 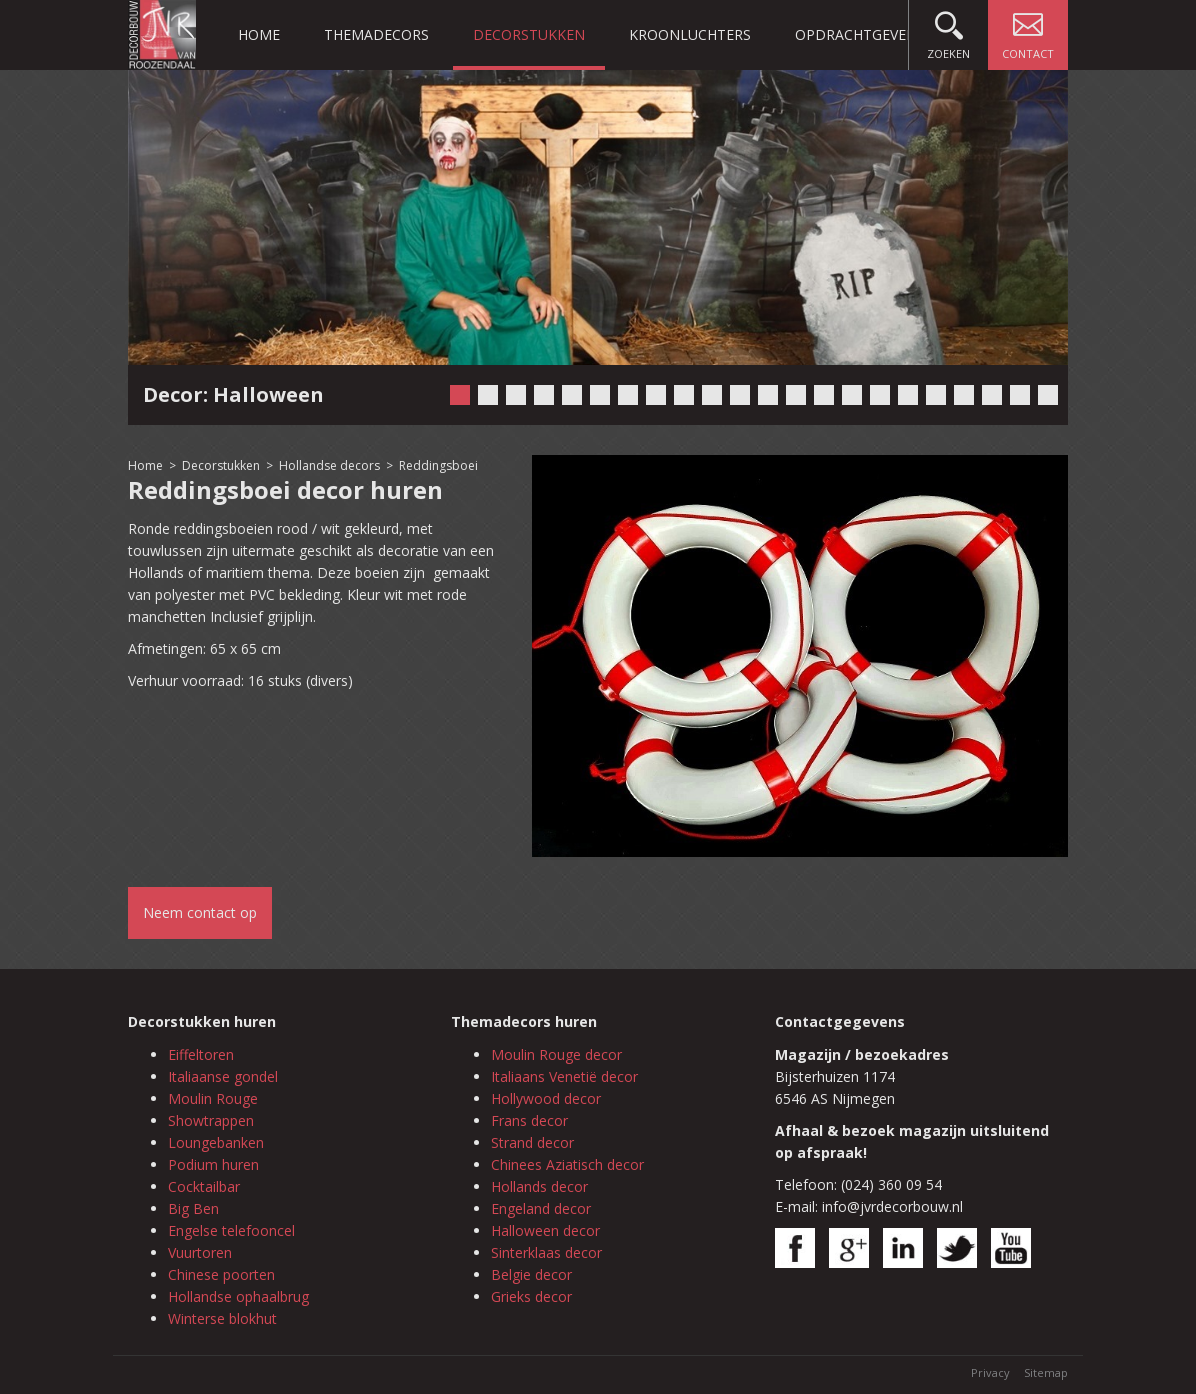 I want to click on Big Ben, so click(x=193, y=1208).